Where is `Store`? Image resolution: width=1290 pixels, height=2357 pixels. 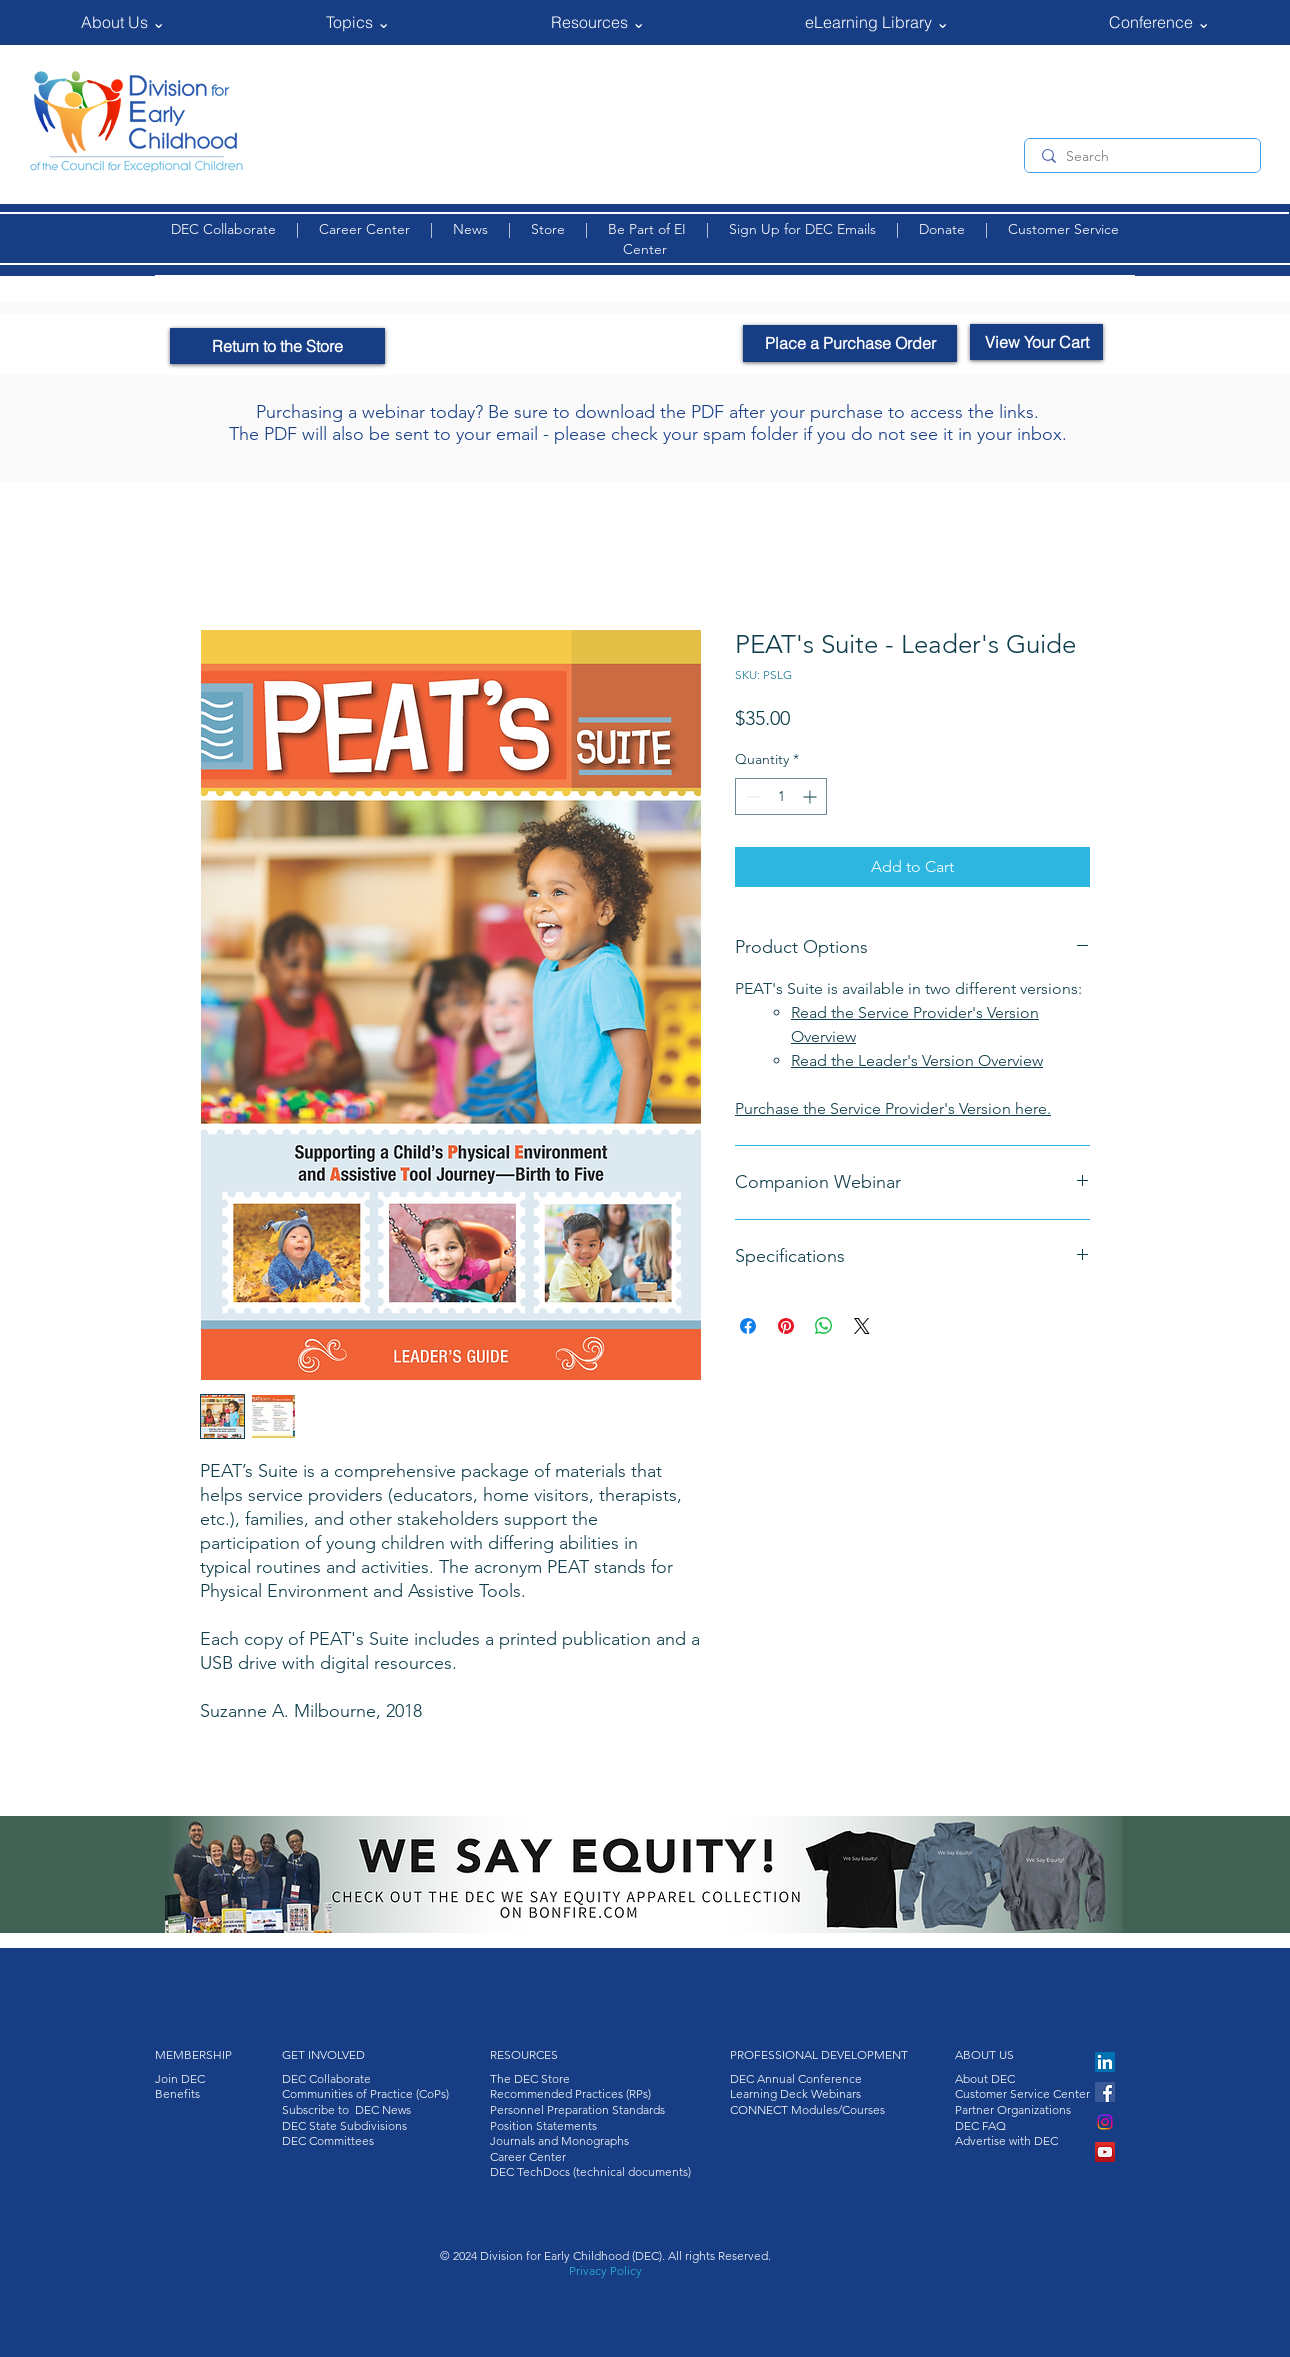 Store is located at coordinates (552, 229).